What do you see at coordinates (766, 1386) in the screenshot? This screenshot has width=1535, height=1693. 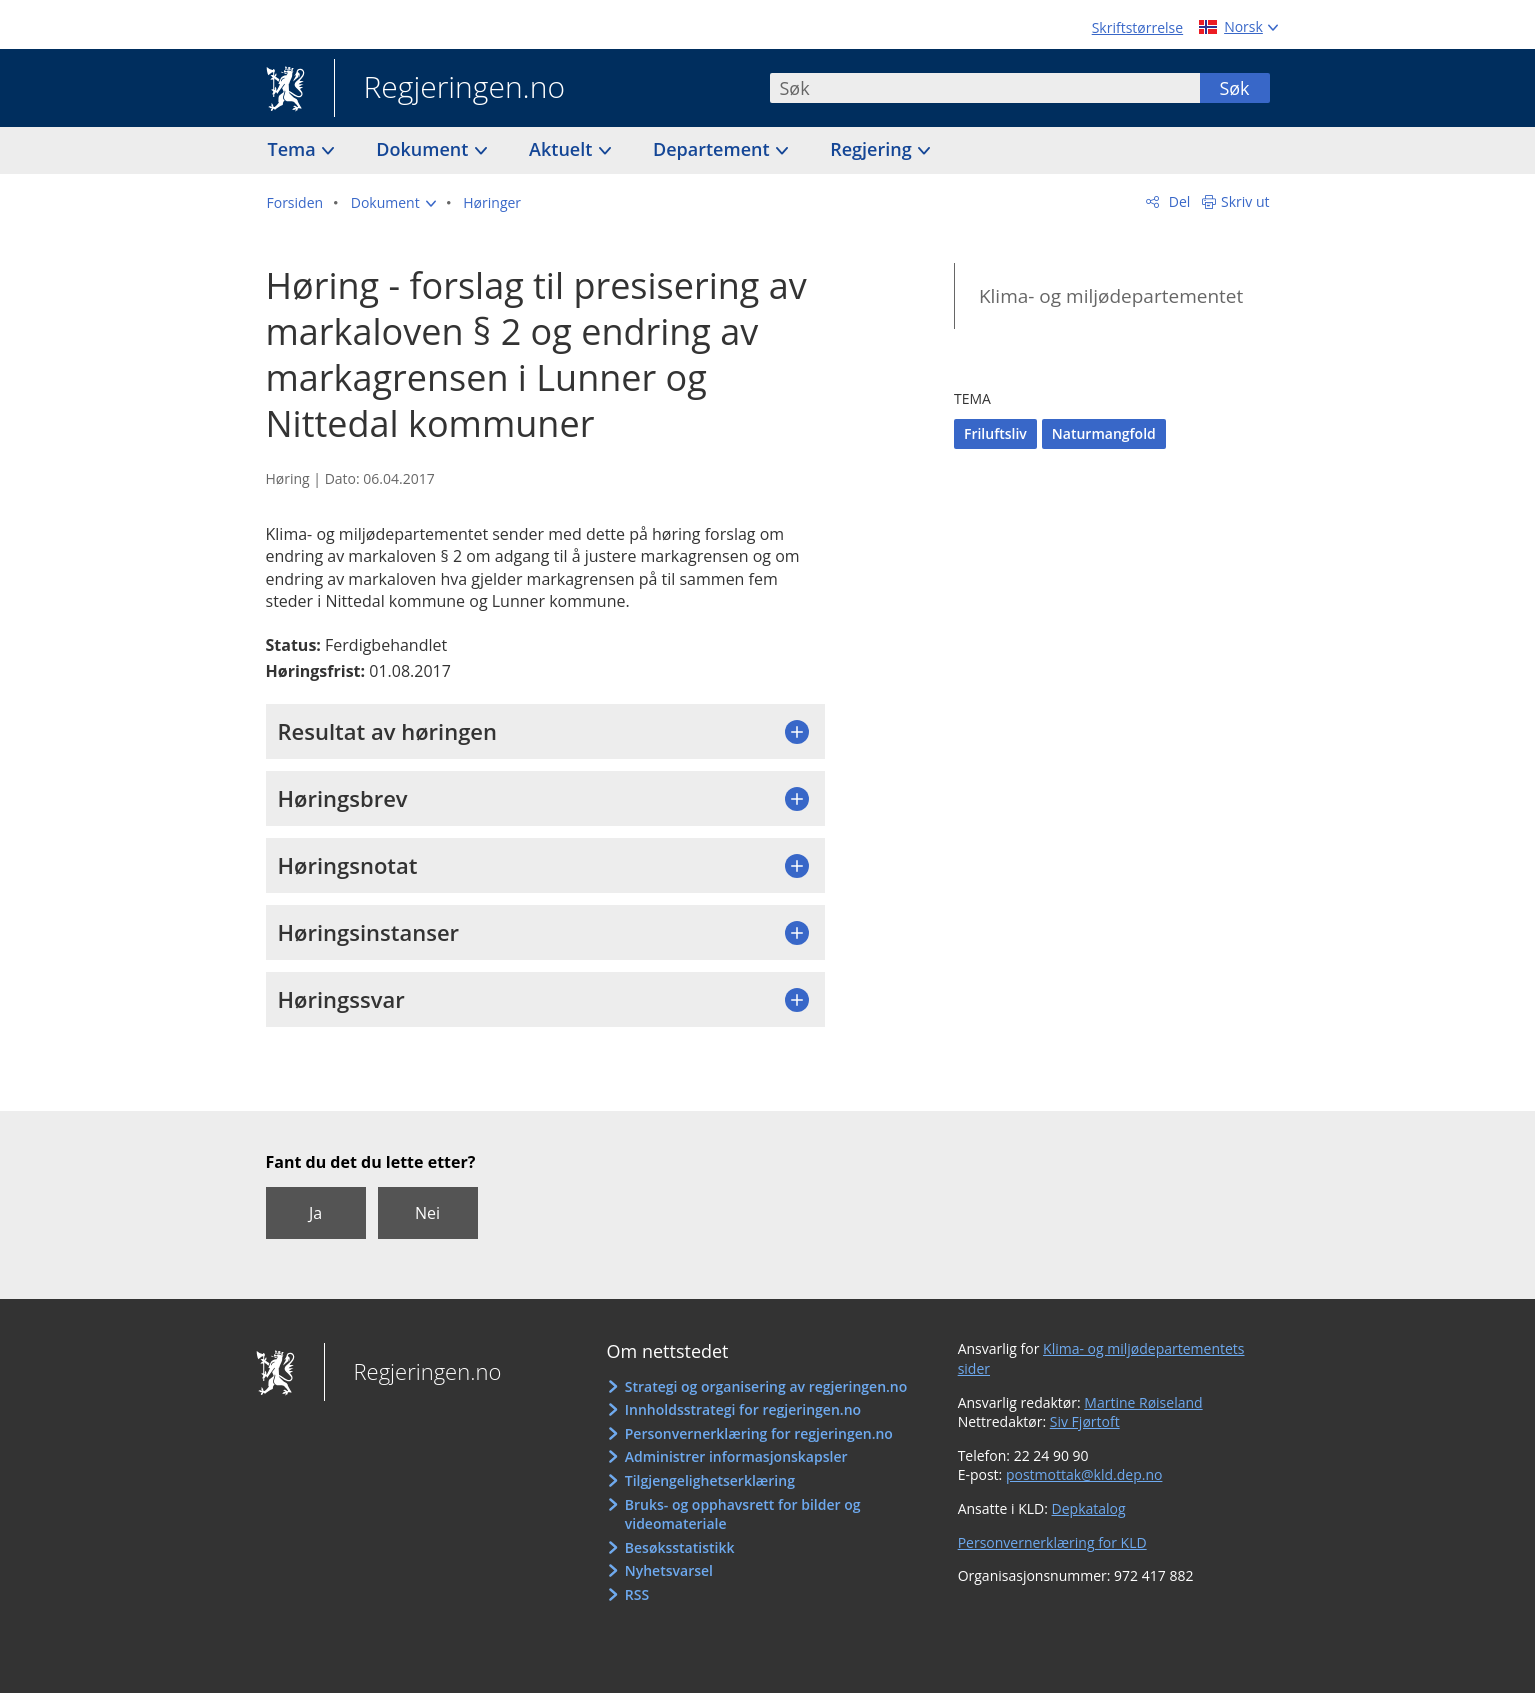 I see `Strategi og organisering av regjeringen.no` at bounding box center [766, 1386].